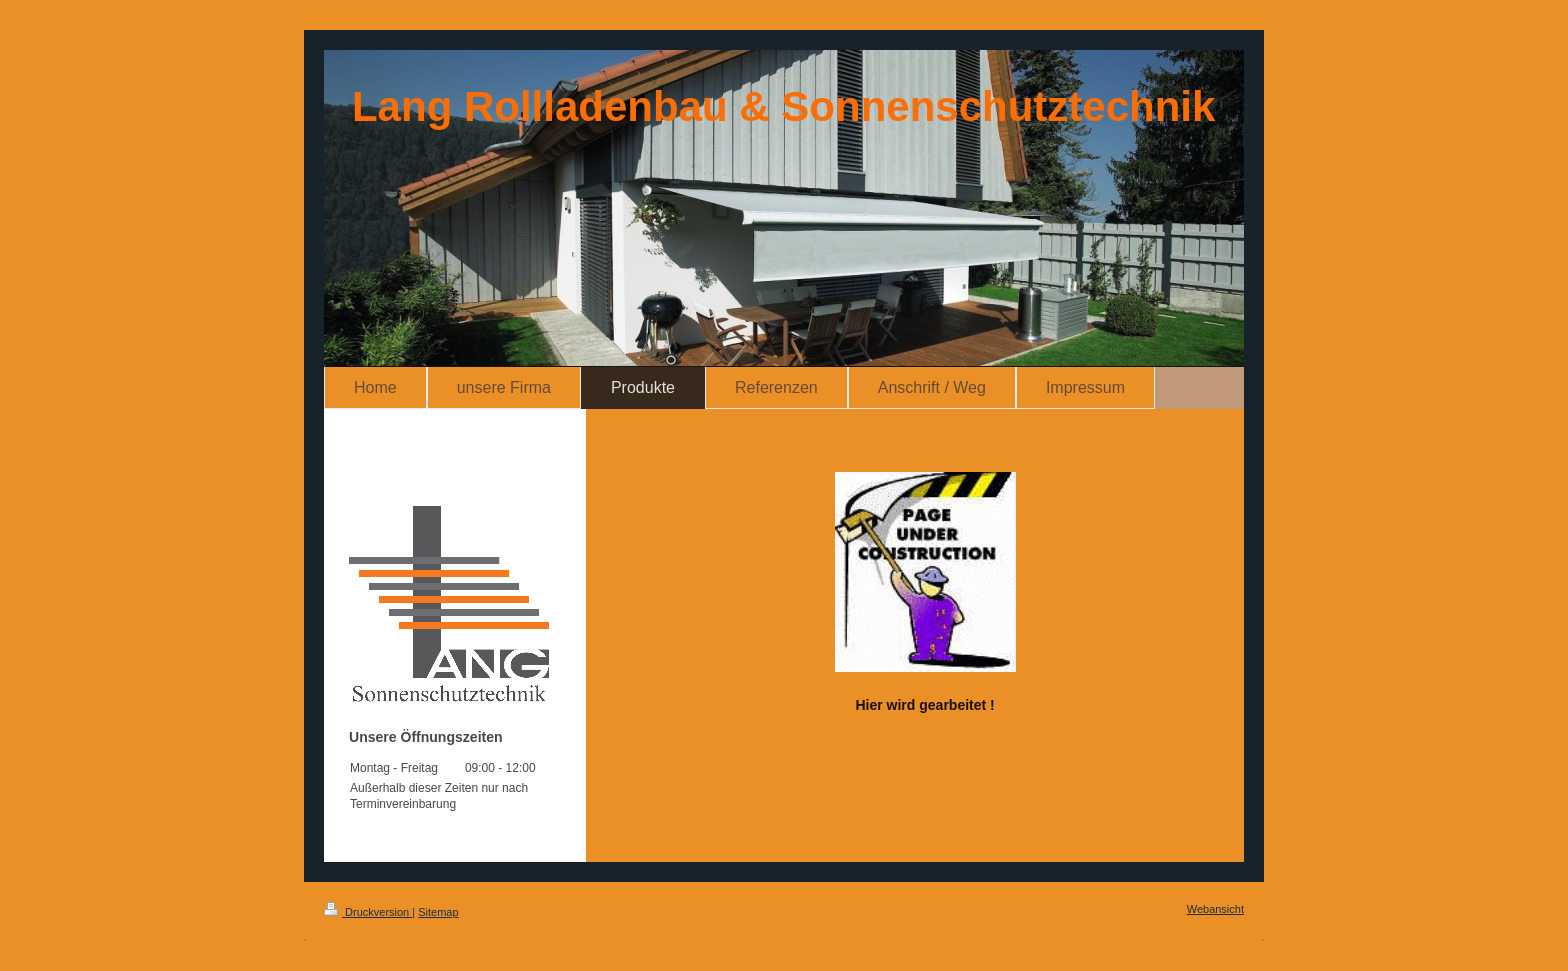  Describe the element at coordinates (438, 912) in the screenshot. I see `Sitemap` at that location.